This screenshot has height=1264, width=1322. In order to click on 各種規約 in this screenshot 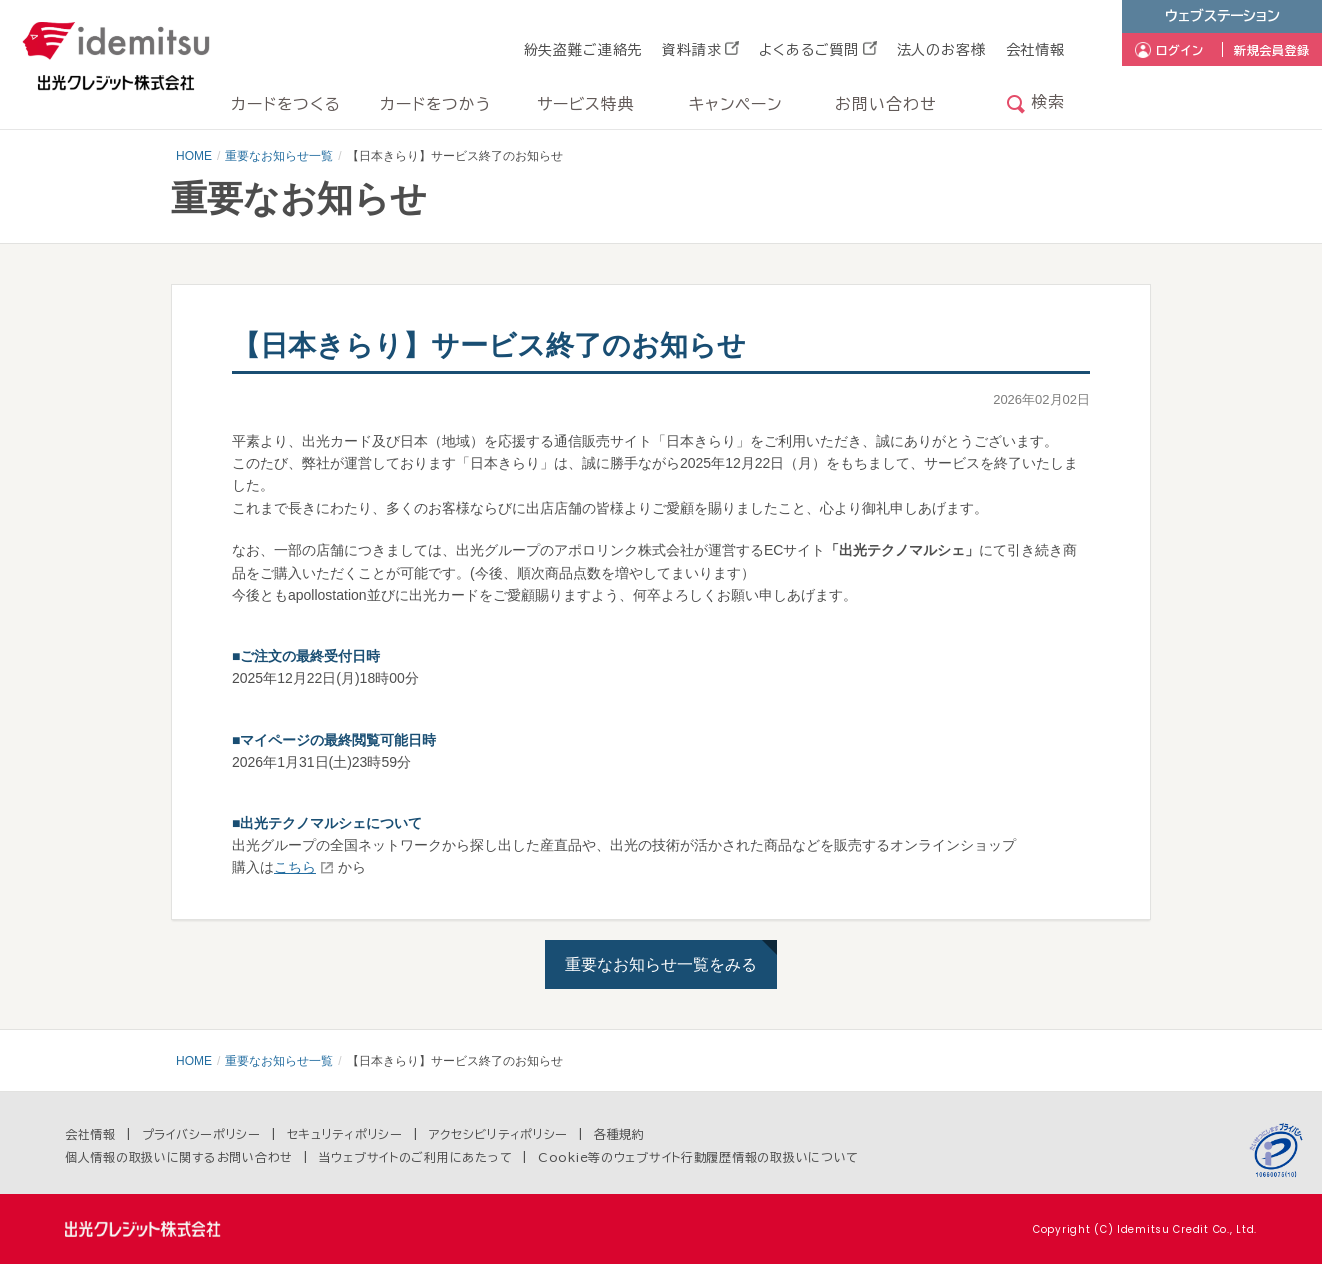, I will do `click(619, 1134)`.